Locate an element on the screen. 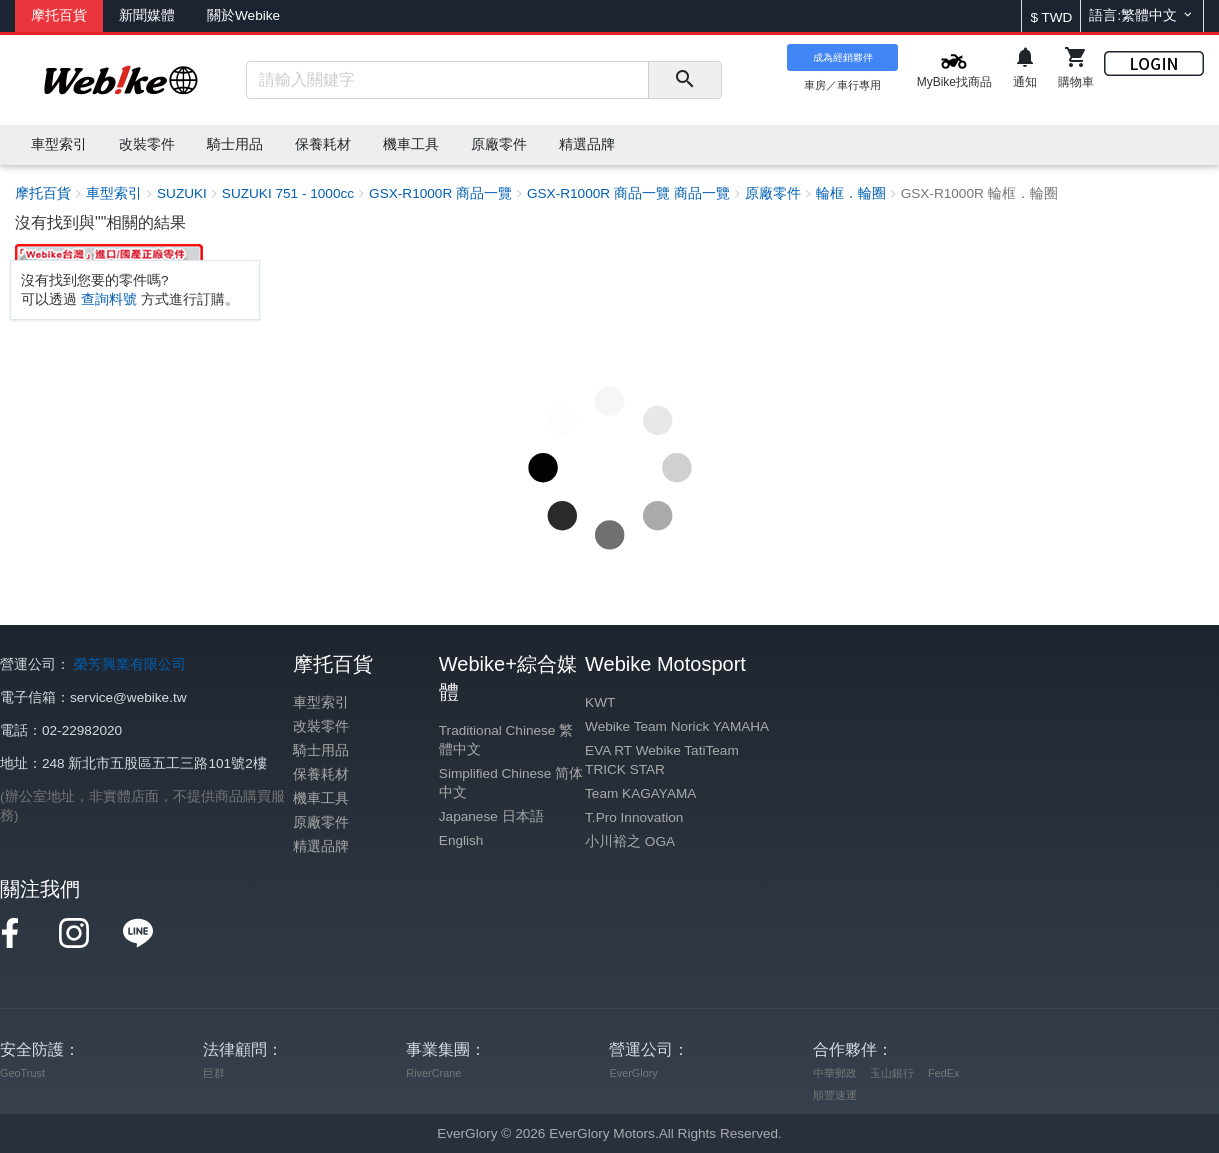 Image resolution: width=1219 pixels, height=1153 pixels. 新聞媒體 is located at coordinates (147, 15).